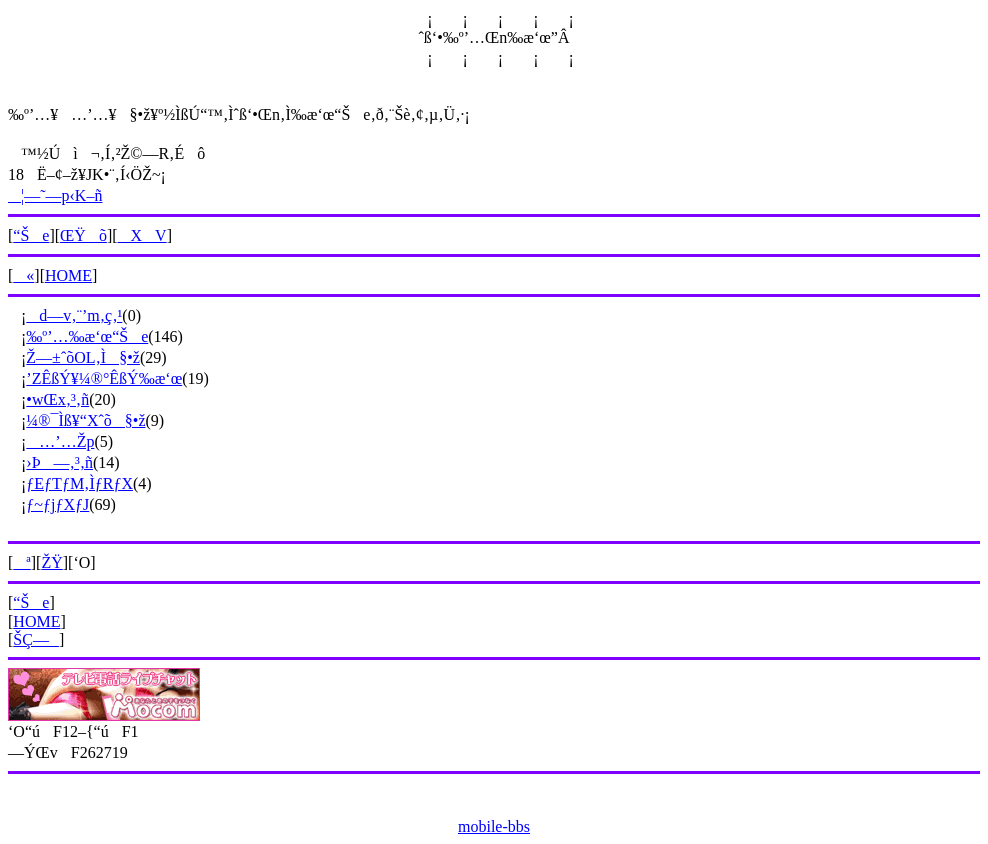 The width and height of the screenshot is (988, 844). What do you see at coordinates (74, 315) in the screenshot?
I see `d—v‚¨’m‚ç‚¹` at bounding box center [74, 315].